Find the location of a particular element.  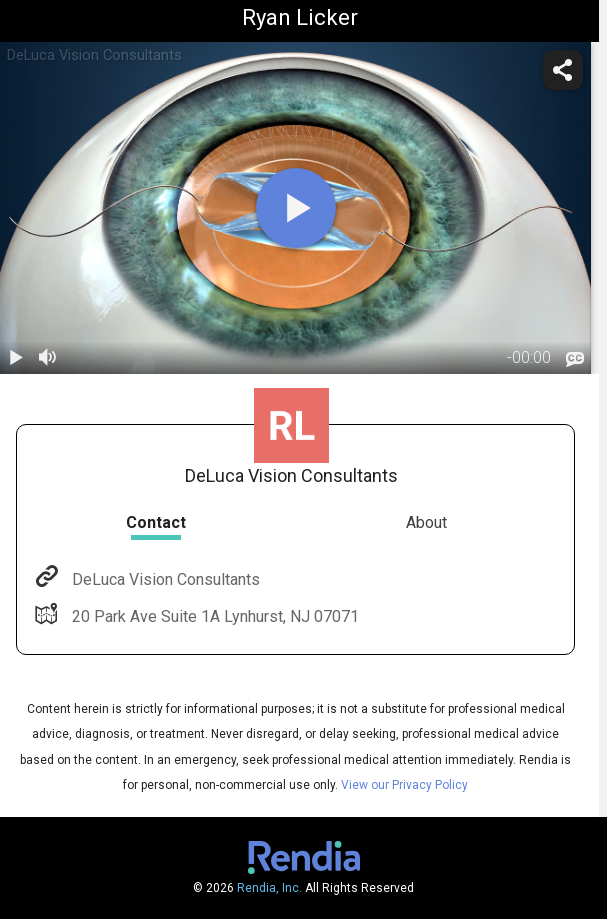

DeLuca Vision Consultants is located at coordinates (164, 579).